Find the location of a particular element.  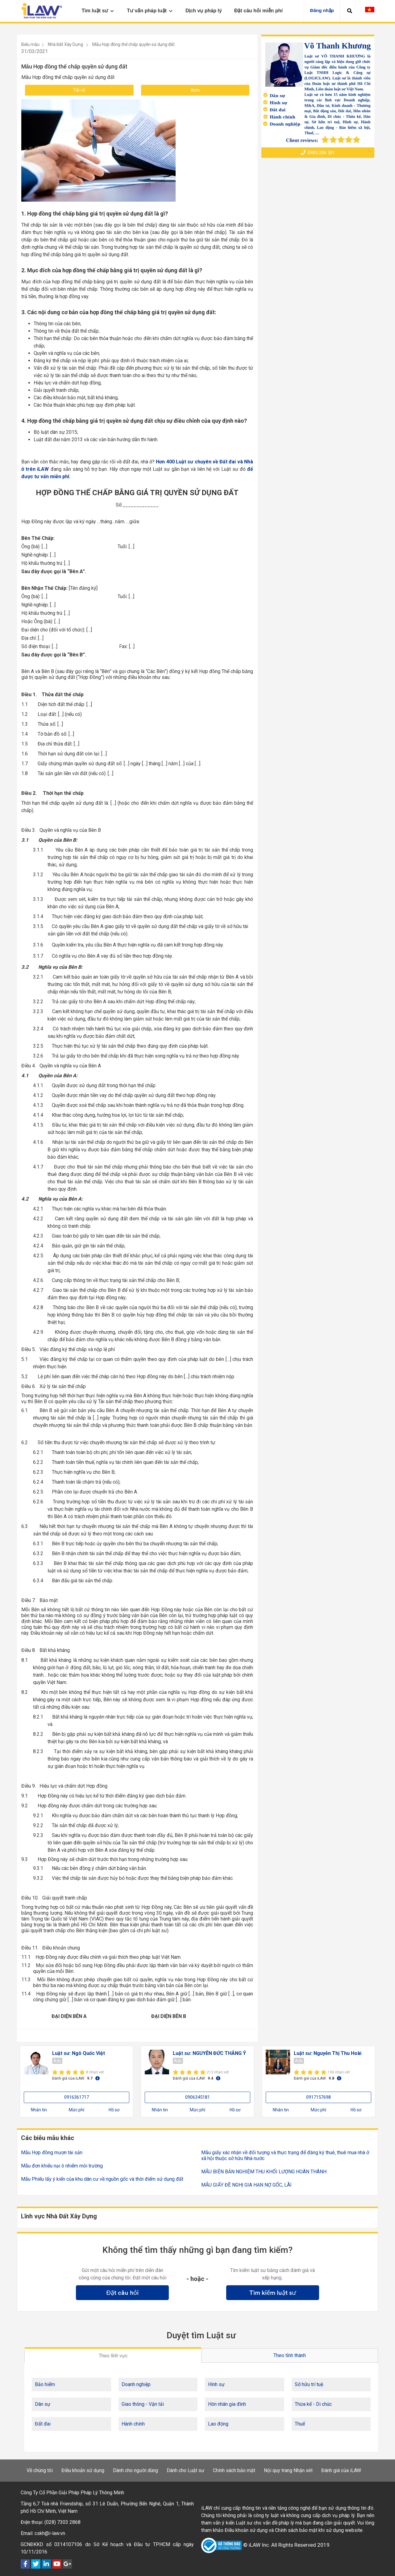

Hôn nhân gia đình is located at coordinates (227, 2404).